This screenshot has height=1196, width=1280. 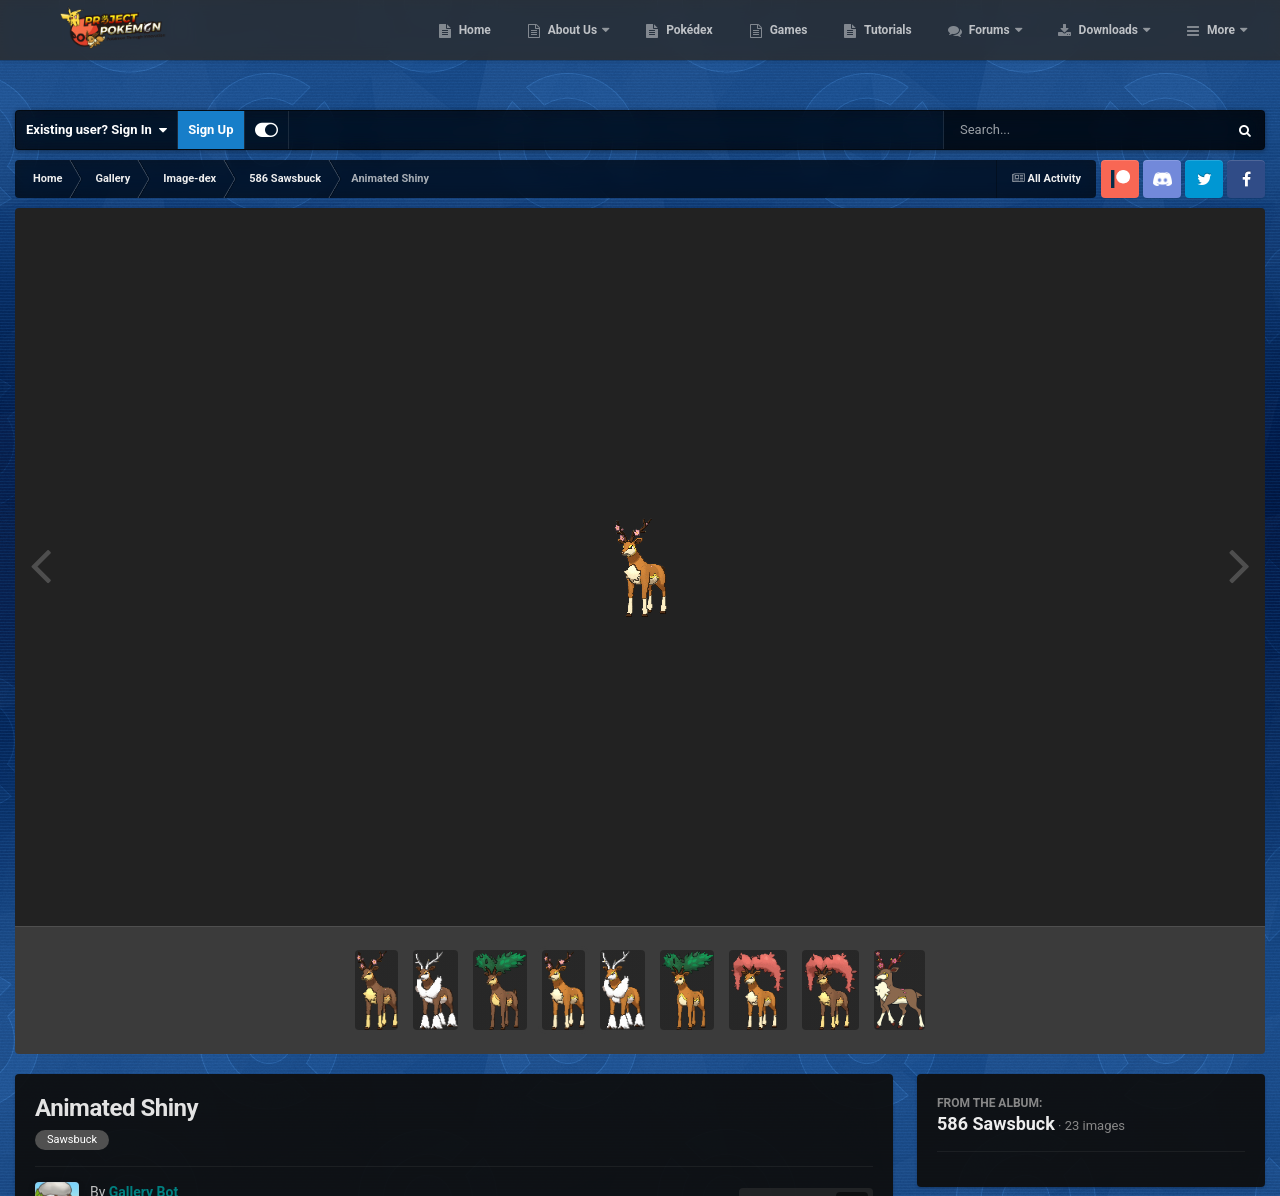 I want to click on Games, so click(x=915, y=50).